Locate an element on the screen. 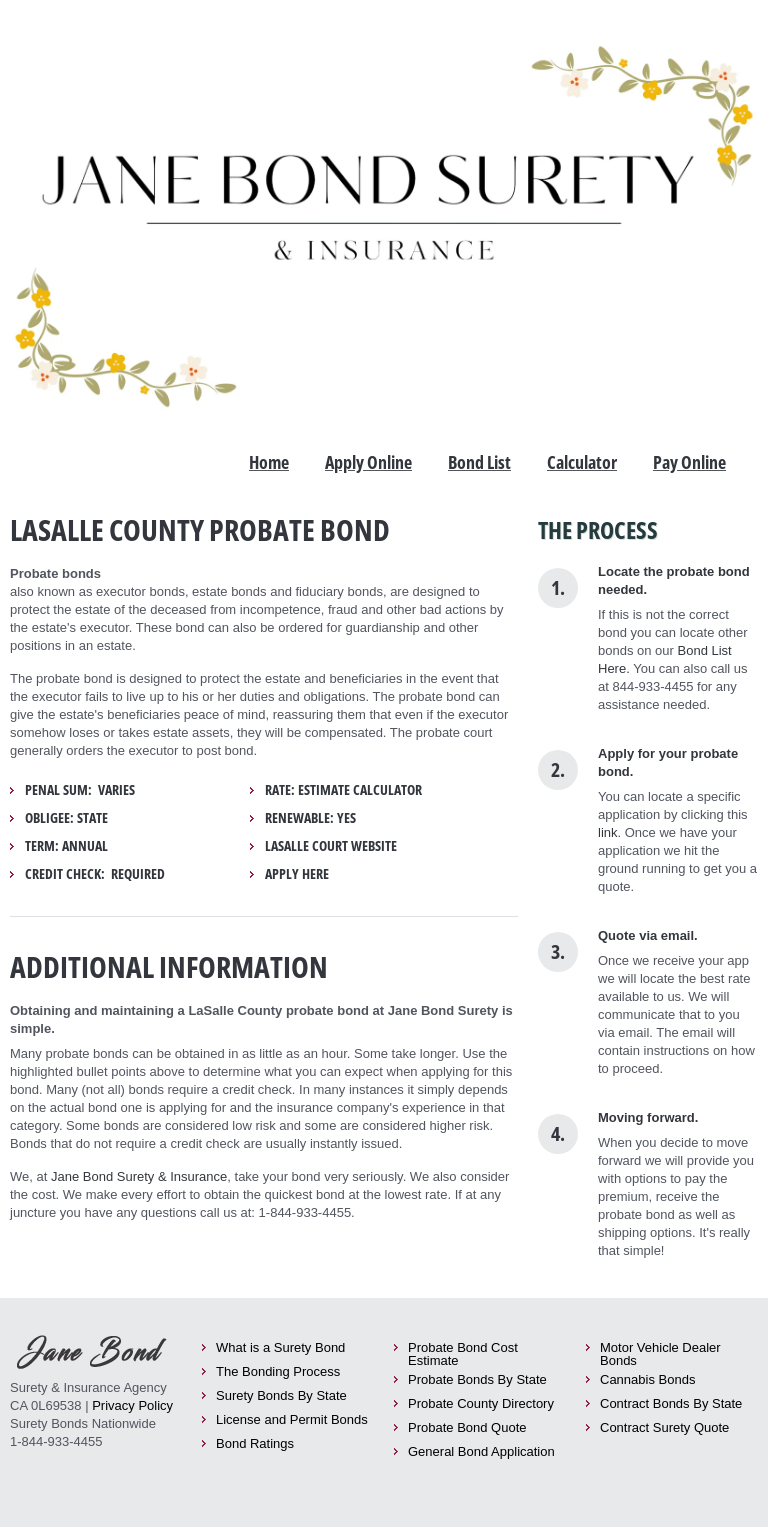 Image resolution: width=768 pixels, height=1527 pixels. The Bonding Process is located at coordinates (278, 1371).